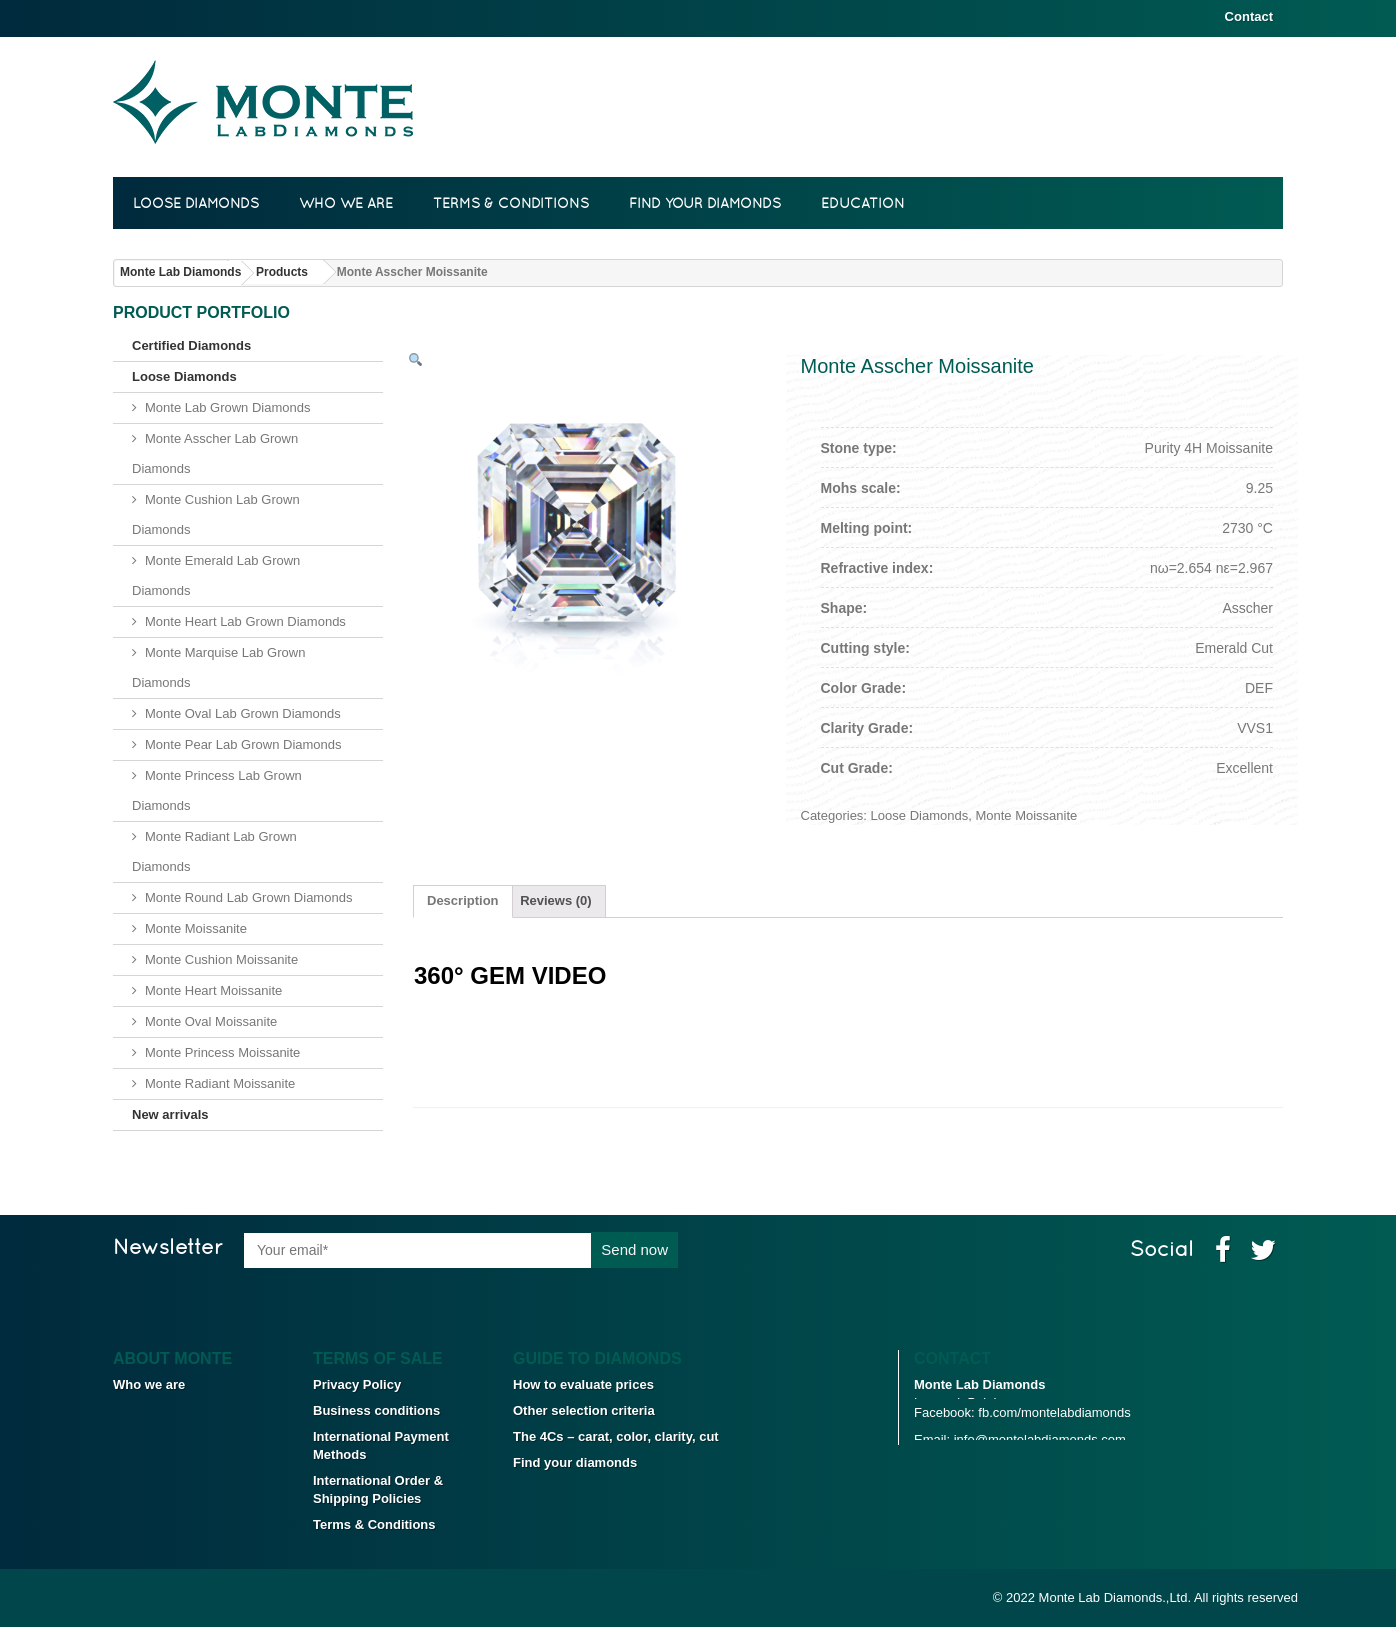 The height and width of the screenshot is (1627, 1396). What do you see at coordinates (1249, 16) in the screenshot?
I see `Contact` at bounding box center [1249, 16].